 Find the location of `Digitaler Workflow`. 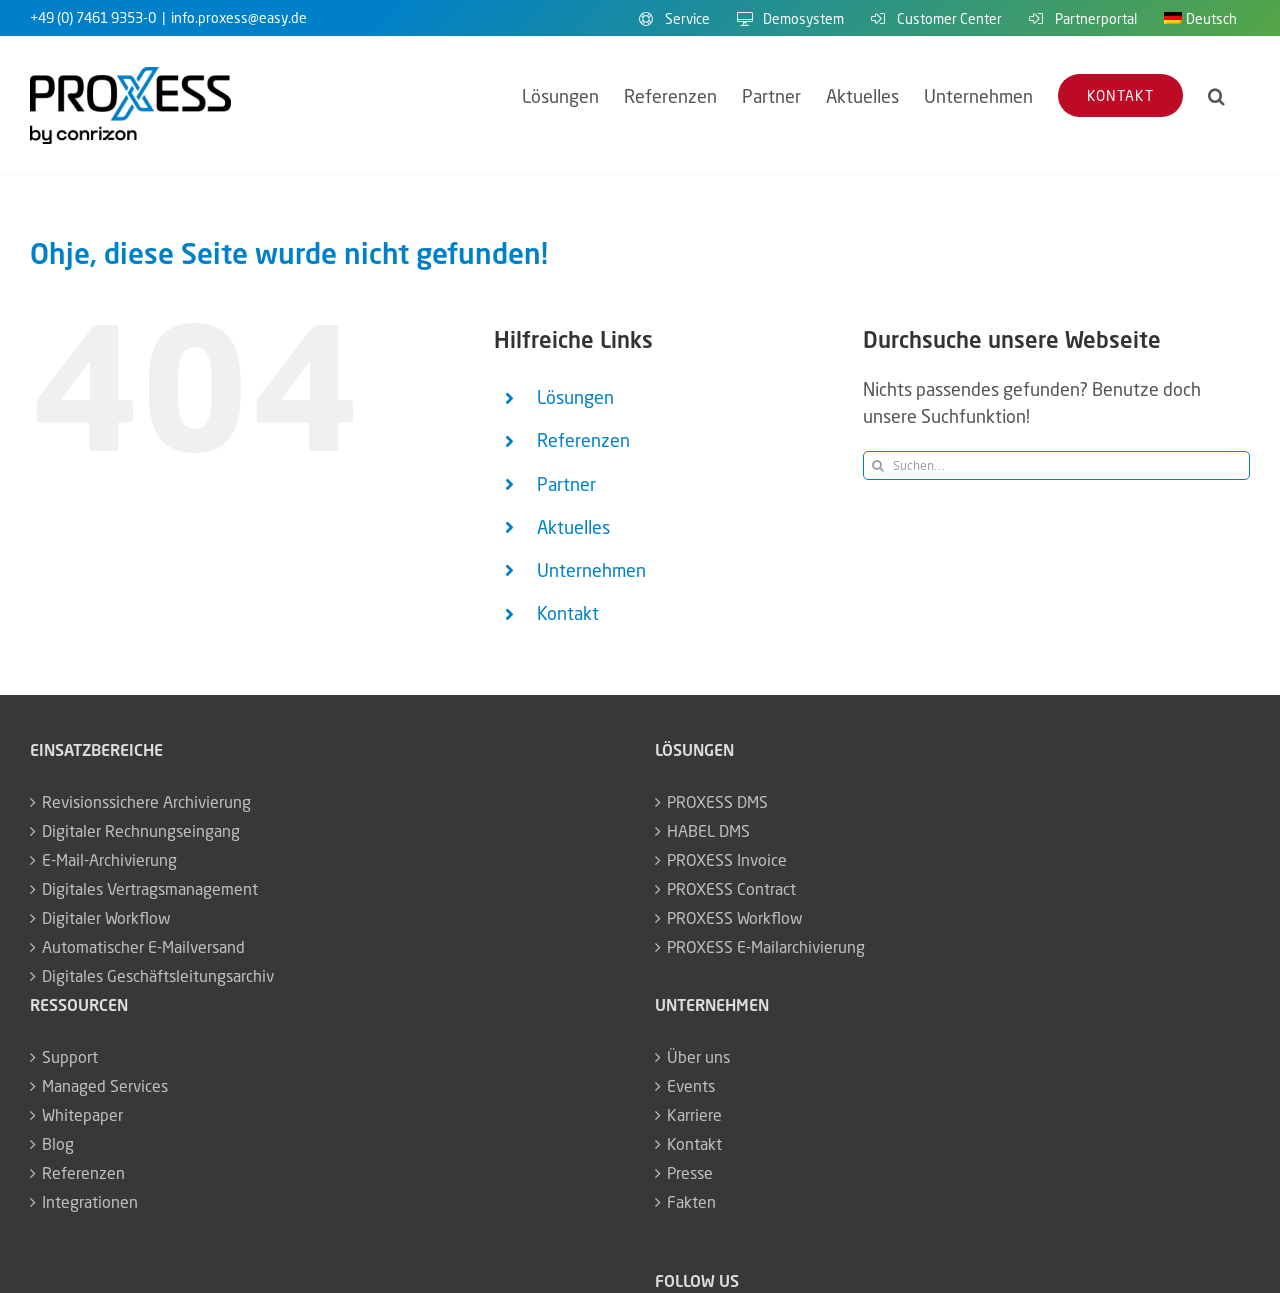

Digitaler Workflow is located at coordinates (106, 918).